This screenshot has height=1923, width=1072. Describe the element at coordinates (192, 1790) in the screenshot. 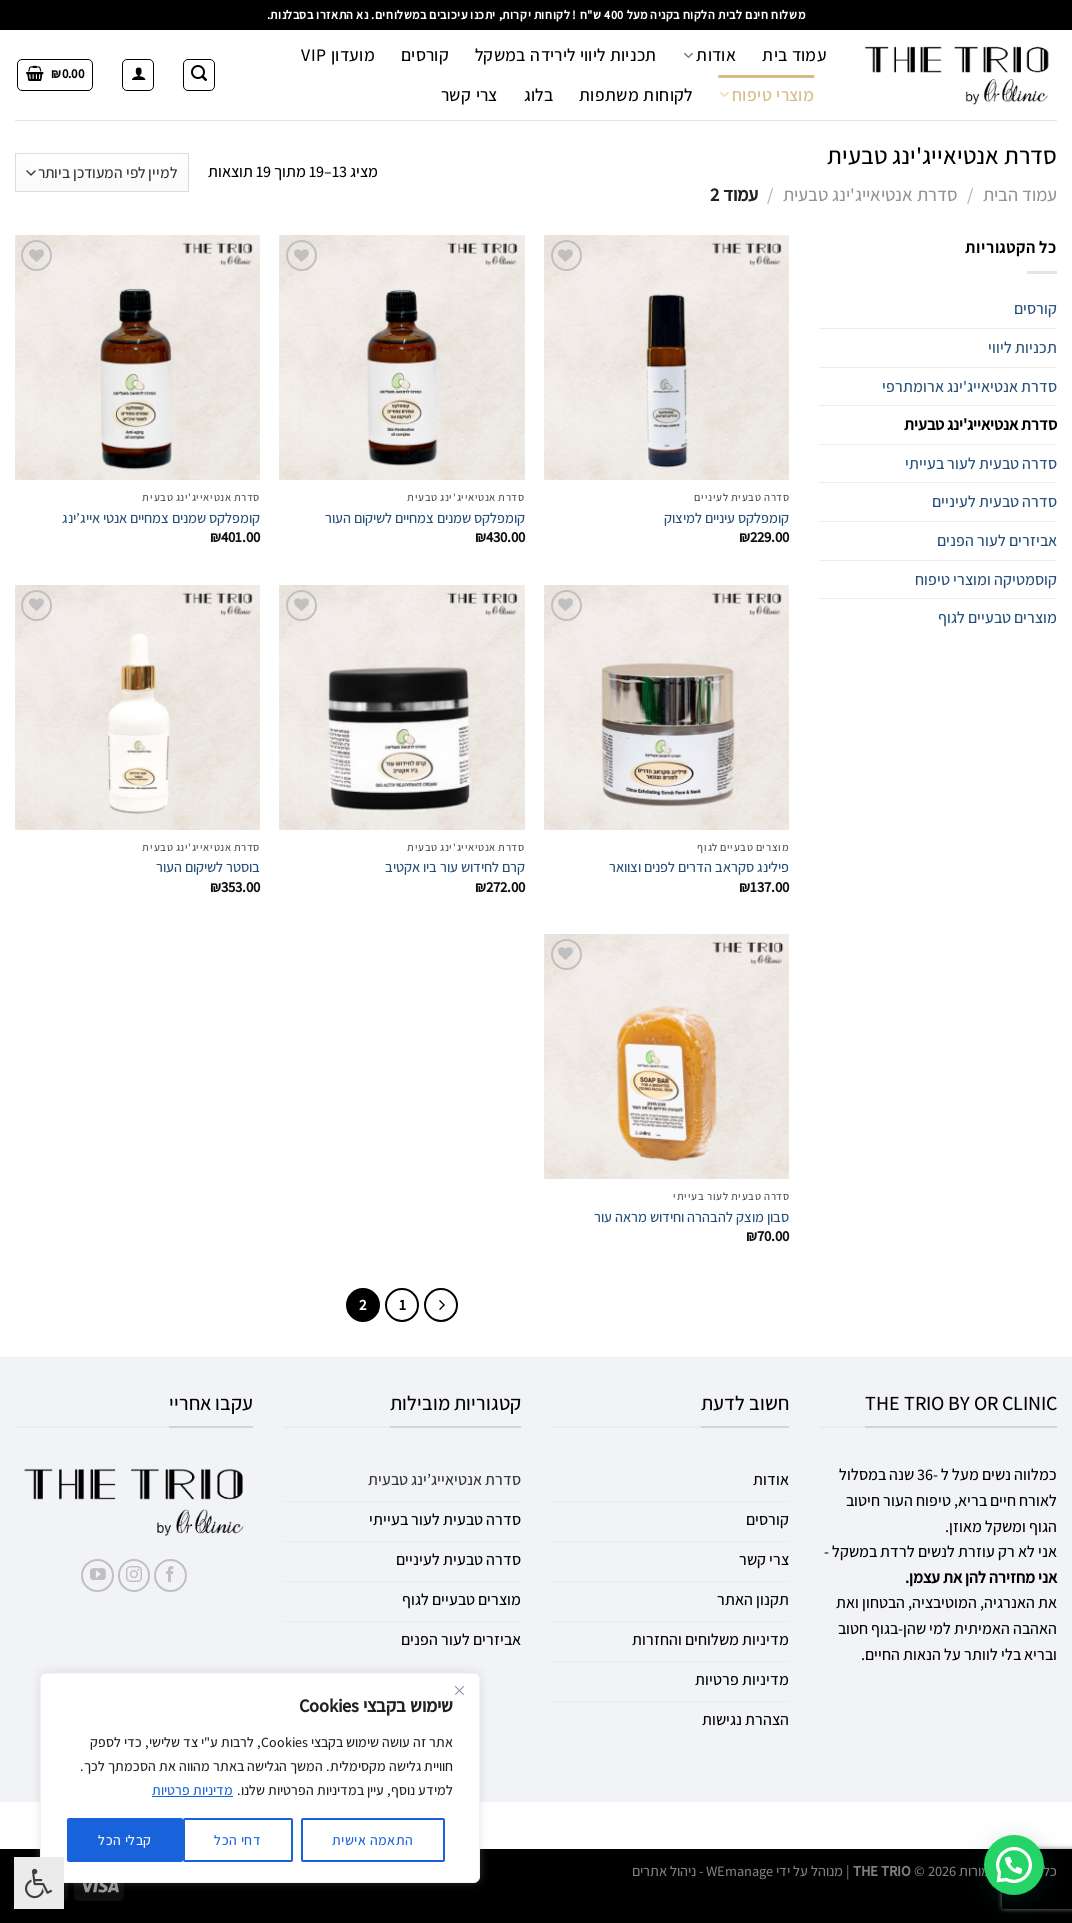

I see `מדיניות פרטיות` at that location.